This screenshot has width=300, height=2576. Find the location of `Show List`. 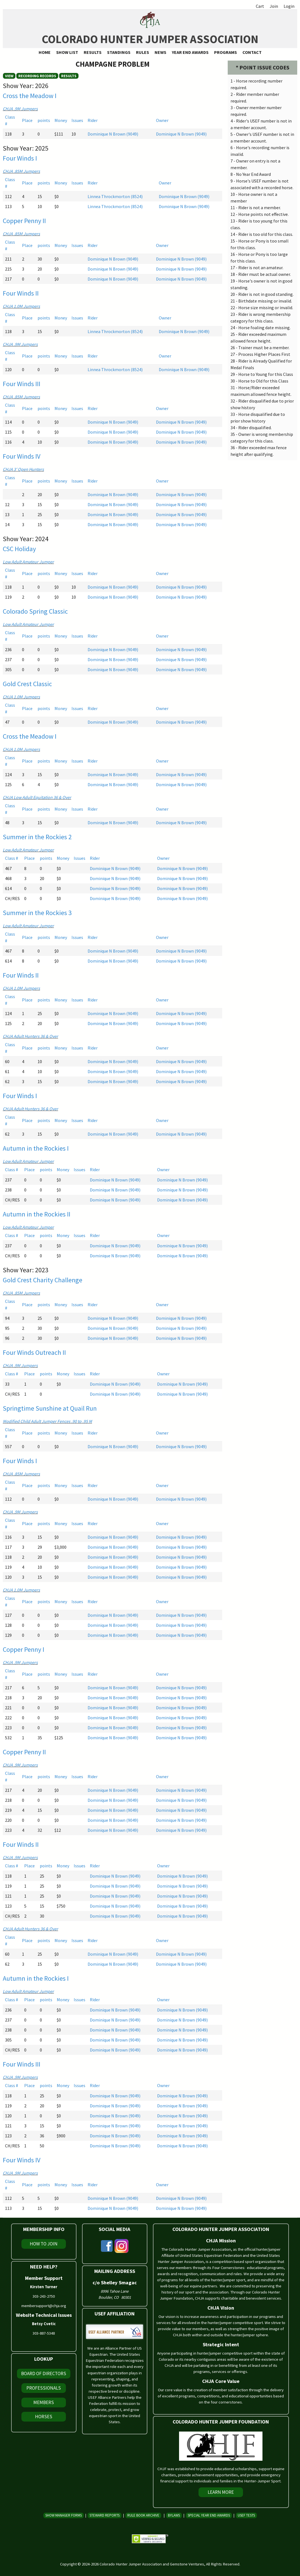

Show List is located at coordinates (67, 52).